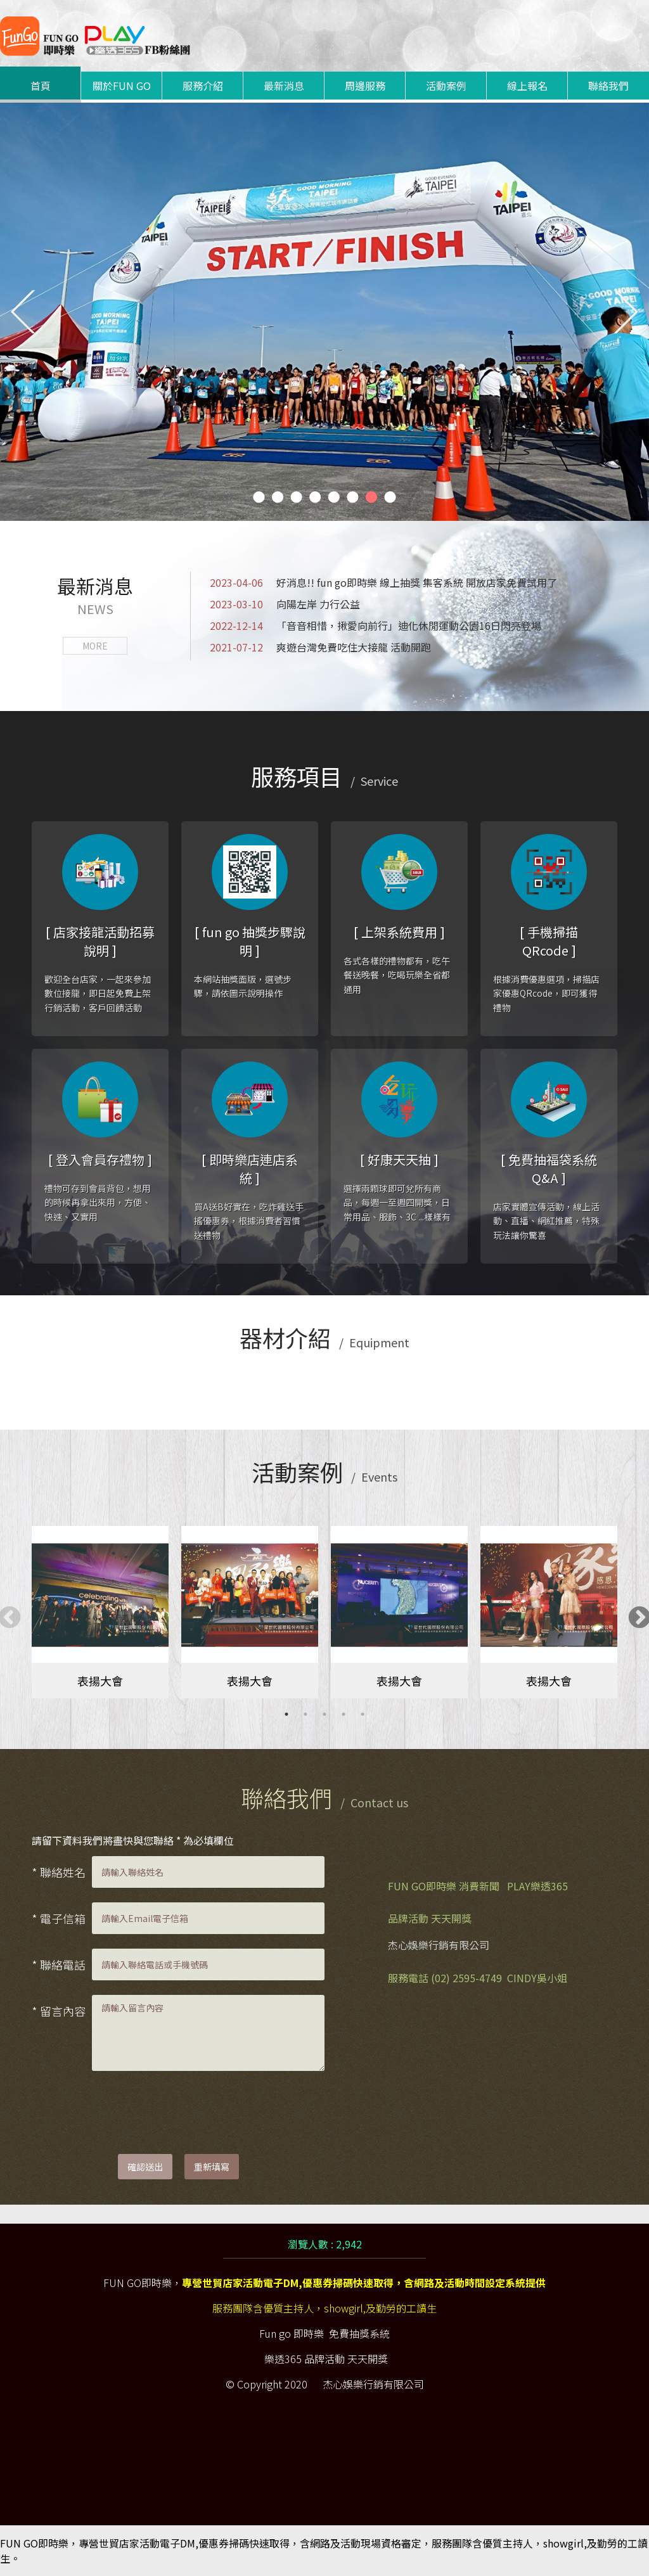 Image resolution: width=649 pixels, height=2576 pixels. Describe the element at coordinates (446, 85) in the screenshot. I see `活動案例` at that location.